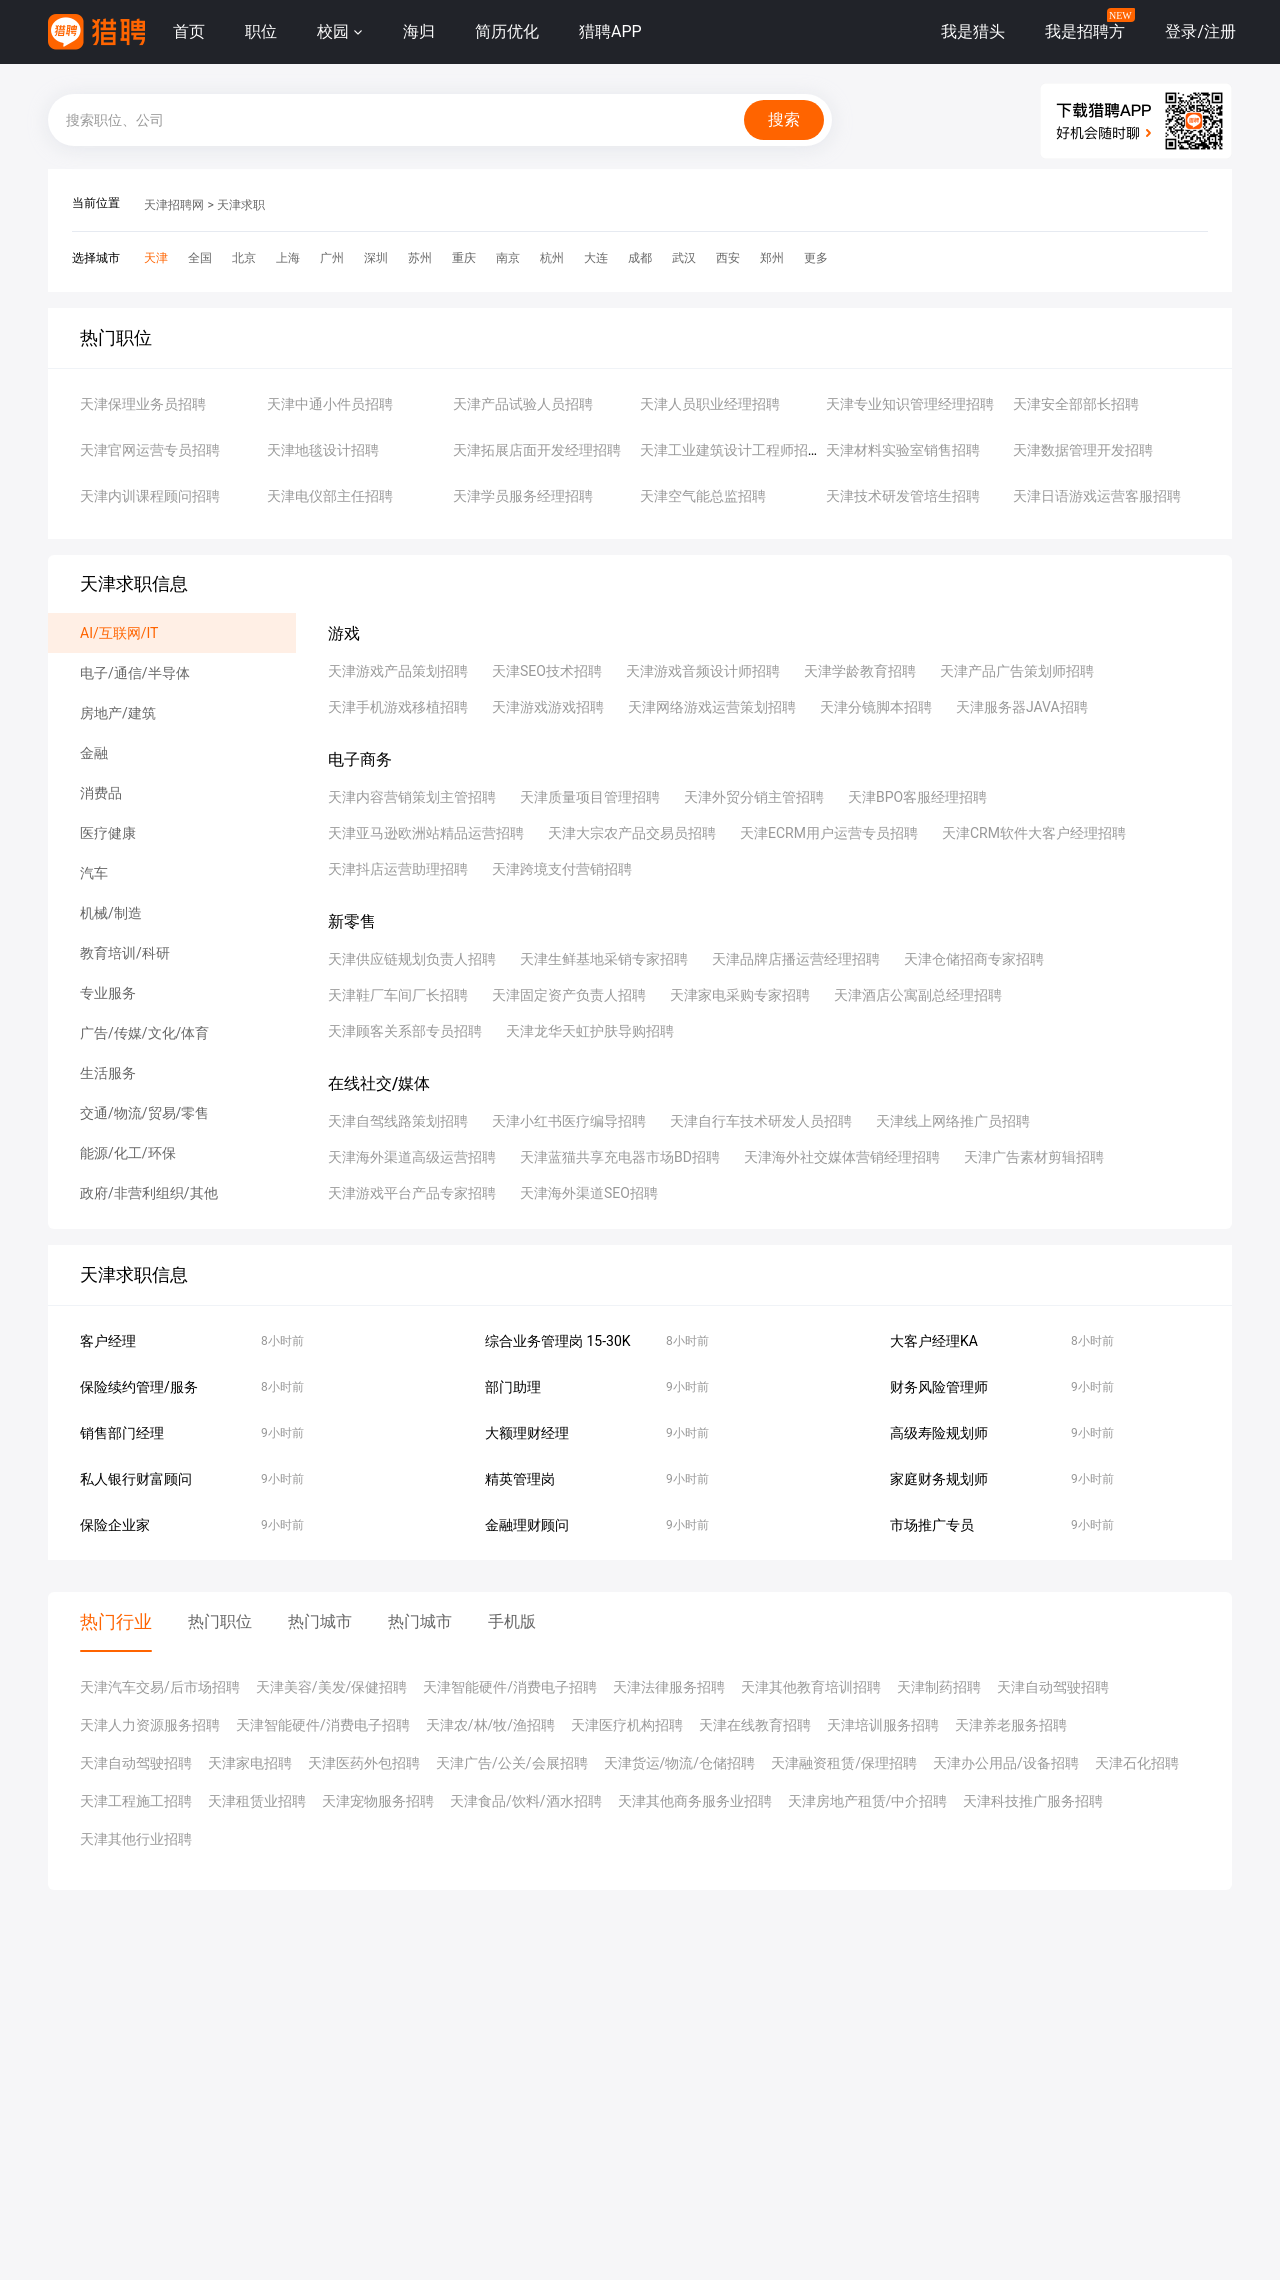 The image size is (1280, 2280). What do you see at coordinates (703, 496) in the screenshot?
I see `天津空气能总监招聘` at bounding box center [703, 496].